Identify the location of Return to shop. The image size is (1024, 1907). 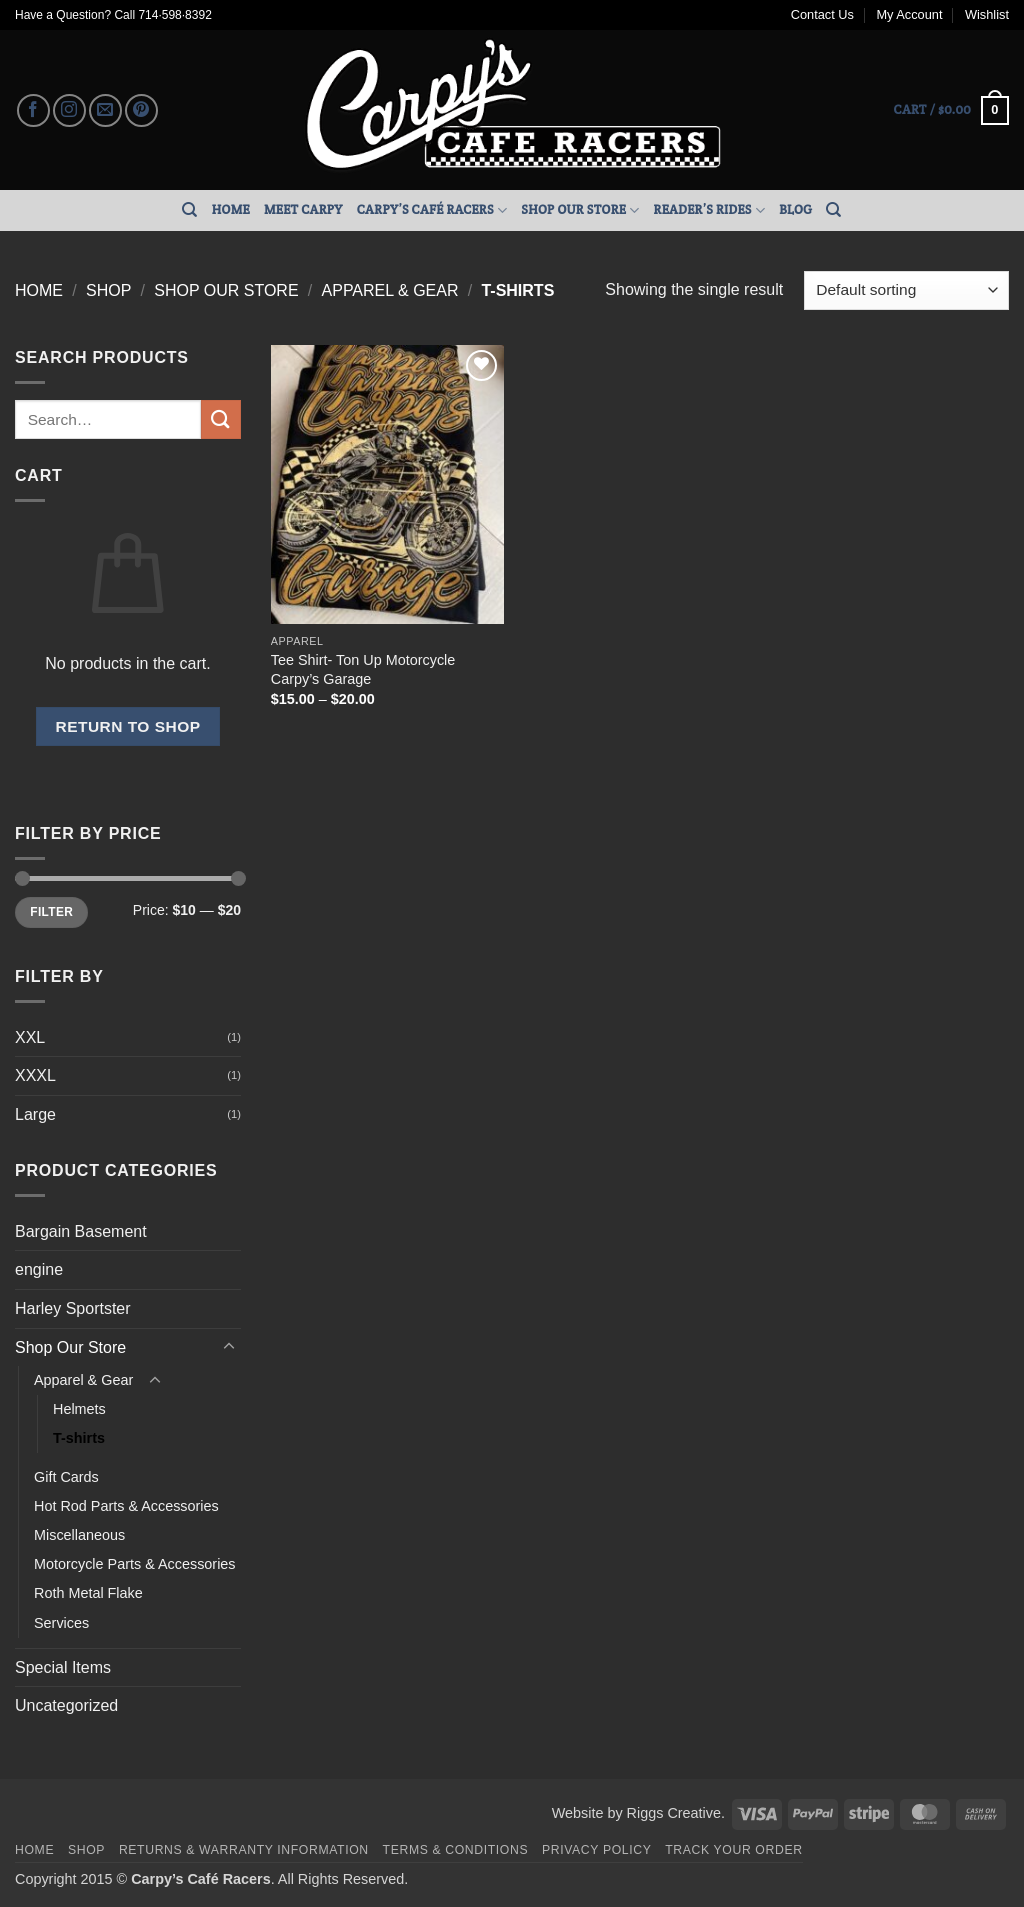
(127, 726).